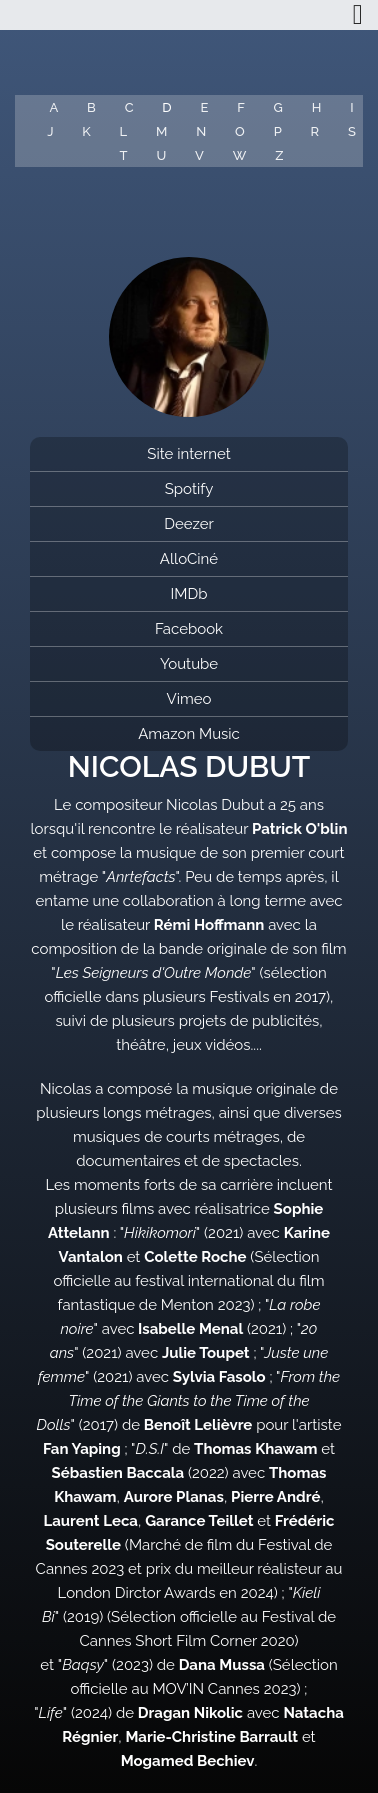 The width and height of the screenshot is (378, 1793). I want to click on Spotify, so click(189, 489).